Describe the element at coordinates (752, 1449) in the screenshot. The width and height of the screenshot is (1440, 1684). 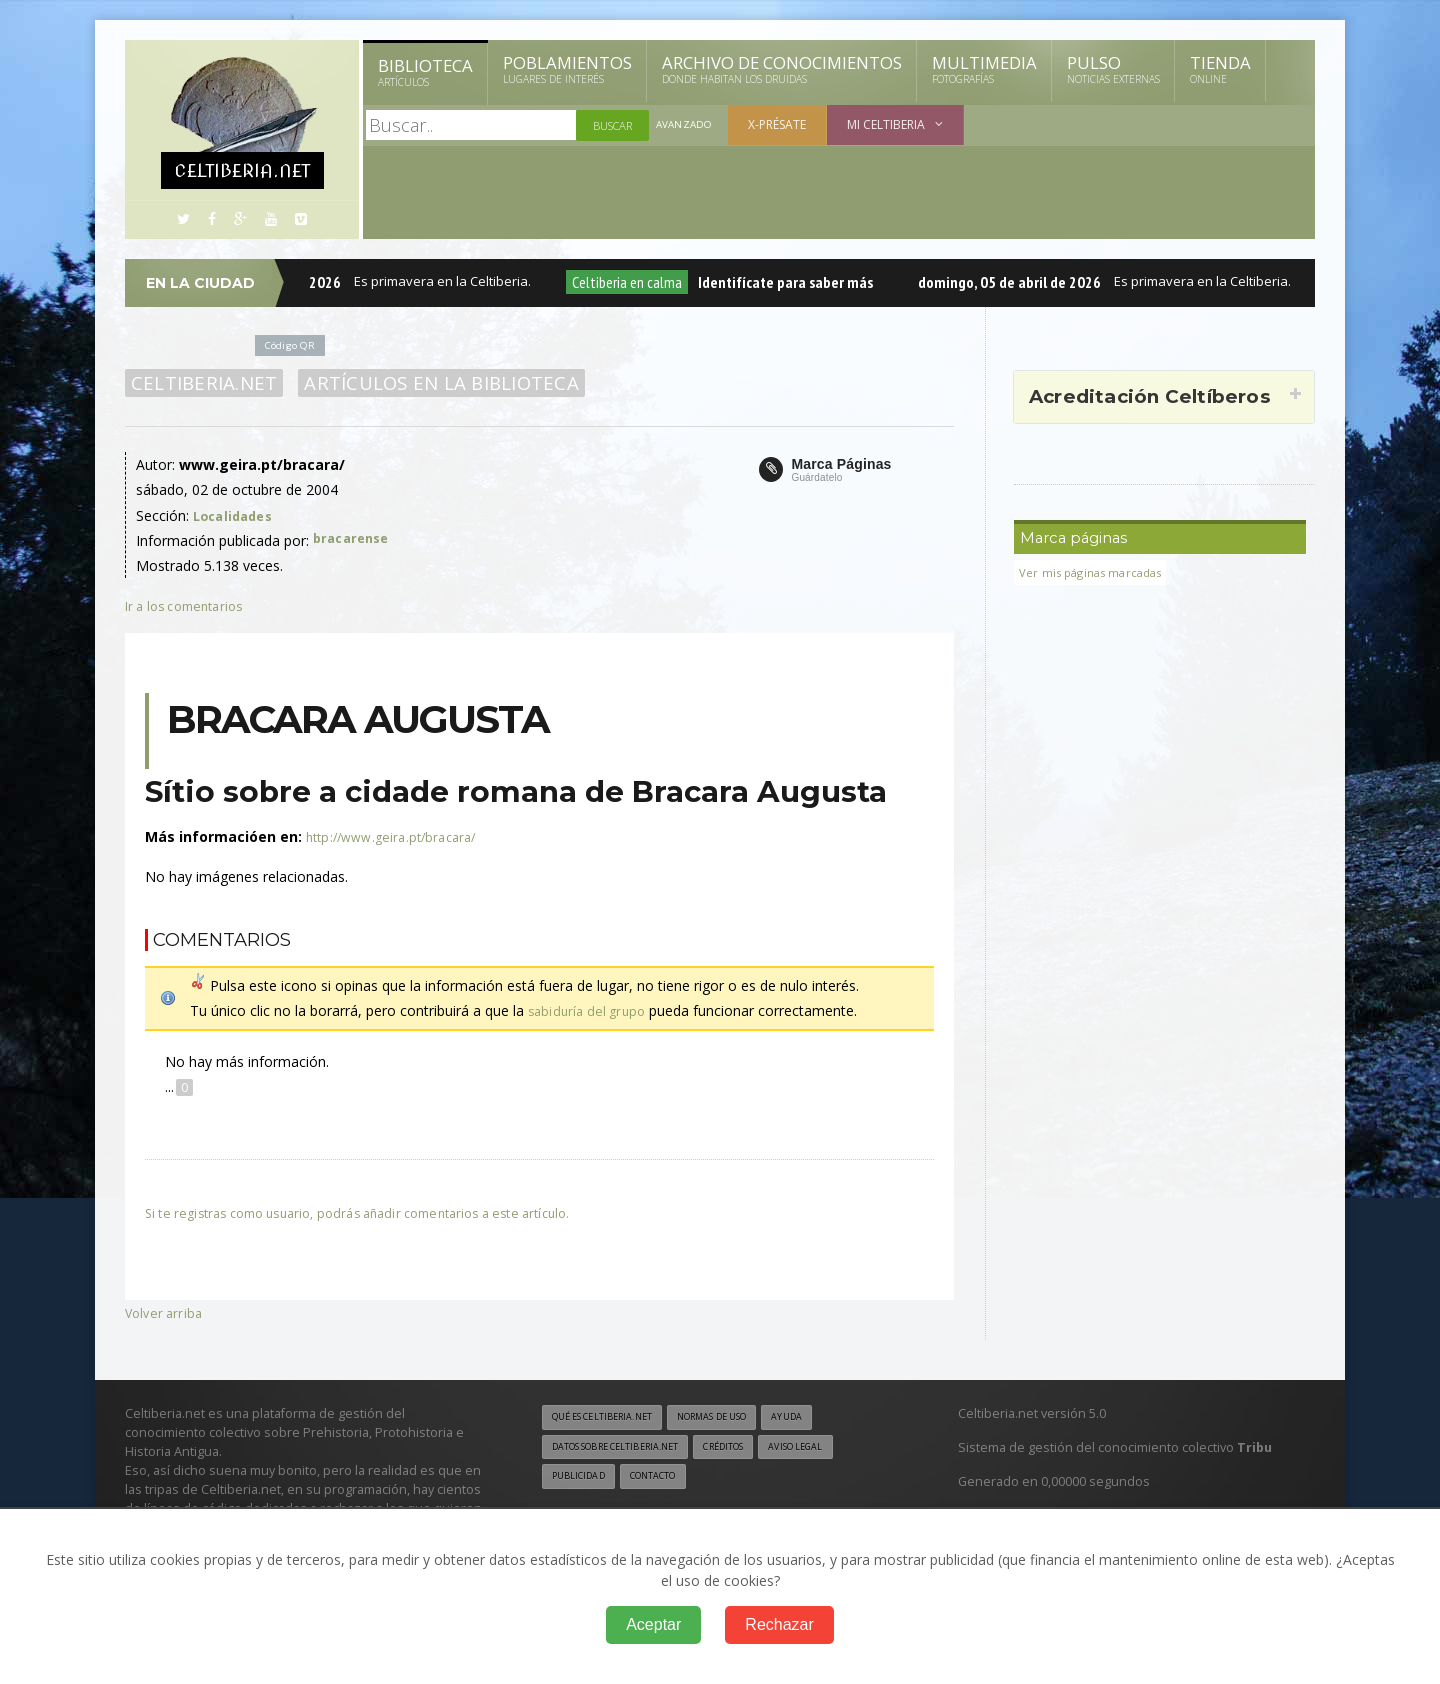
I see `Créditos` at that location.